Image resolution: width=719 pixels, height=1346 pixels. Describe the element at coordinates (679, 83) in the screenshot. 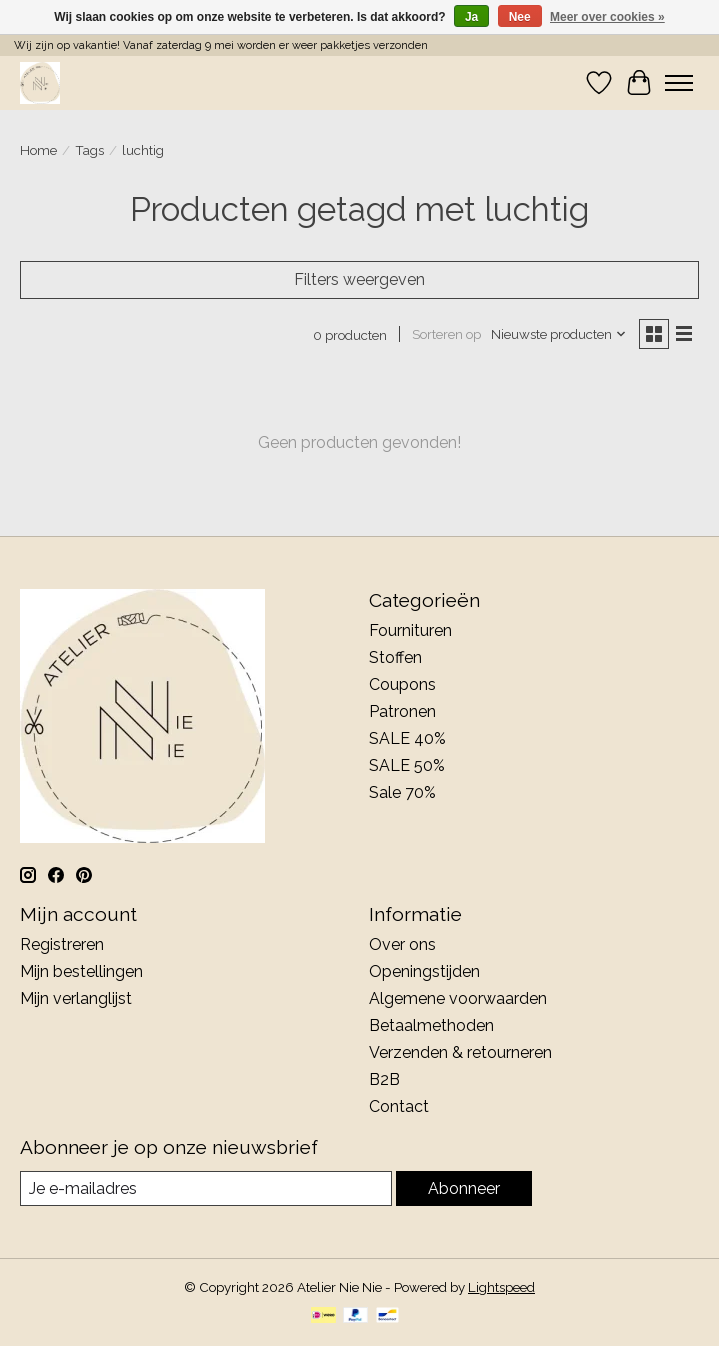

I see `[Toggle menu]` at that location.